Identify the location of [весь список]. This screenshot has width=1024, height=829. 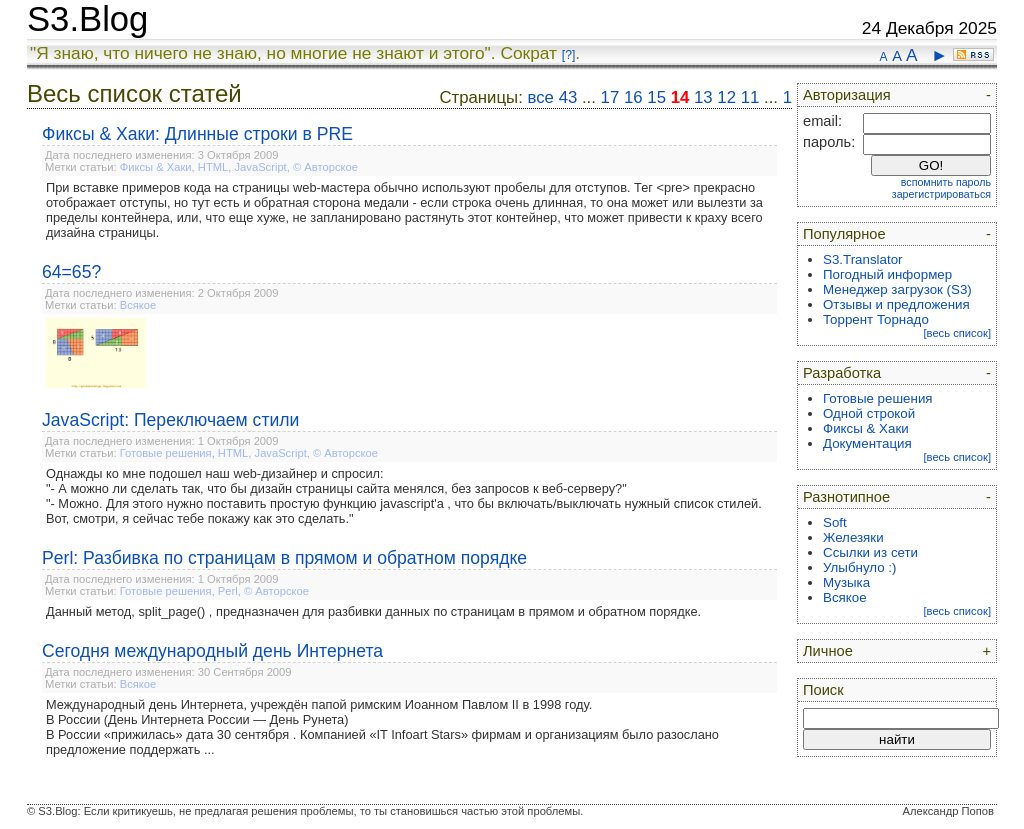
(957, 333).